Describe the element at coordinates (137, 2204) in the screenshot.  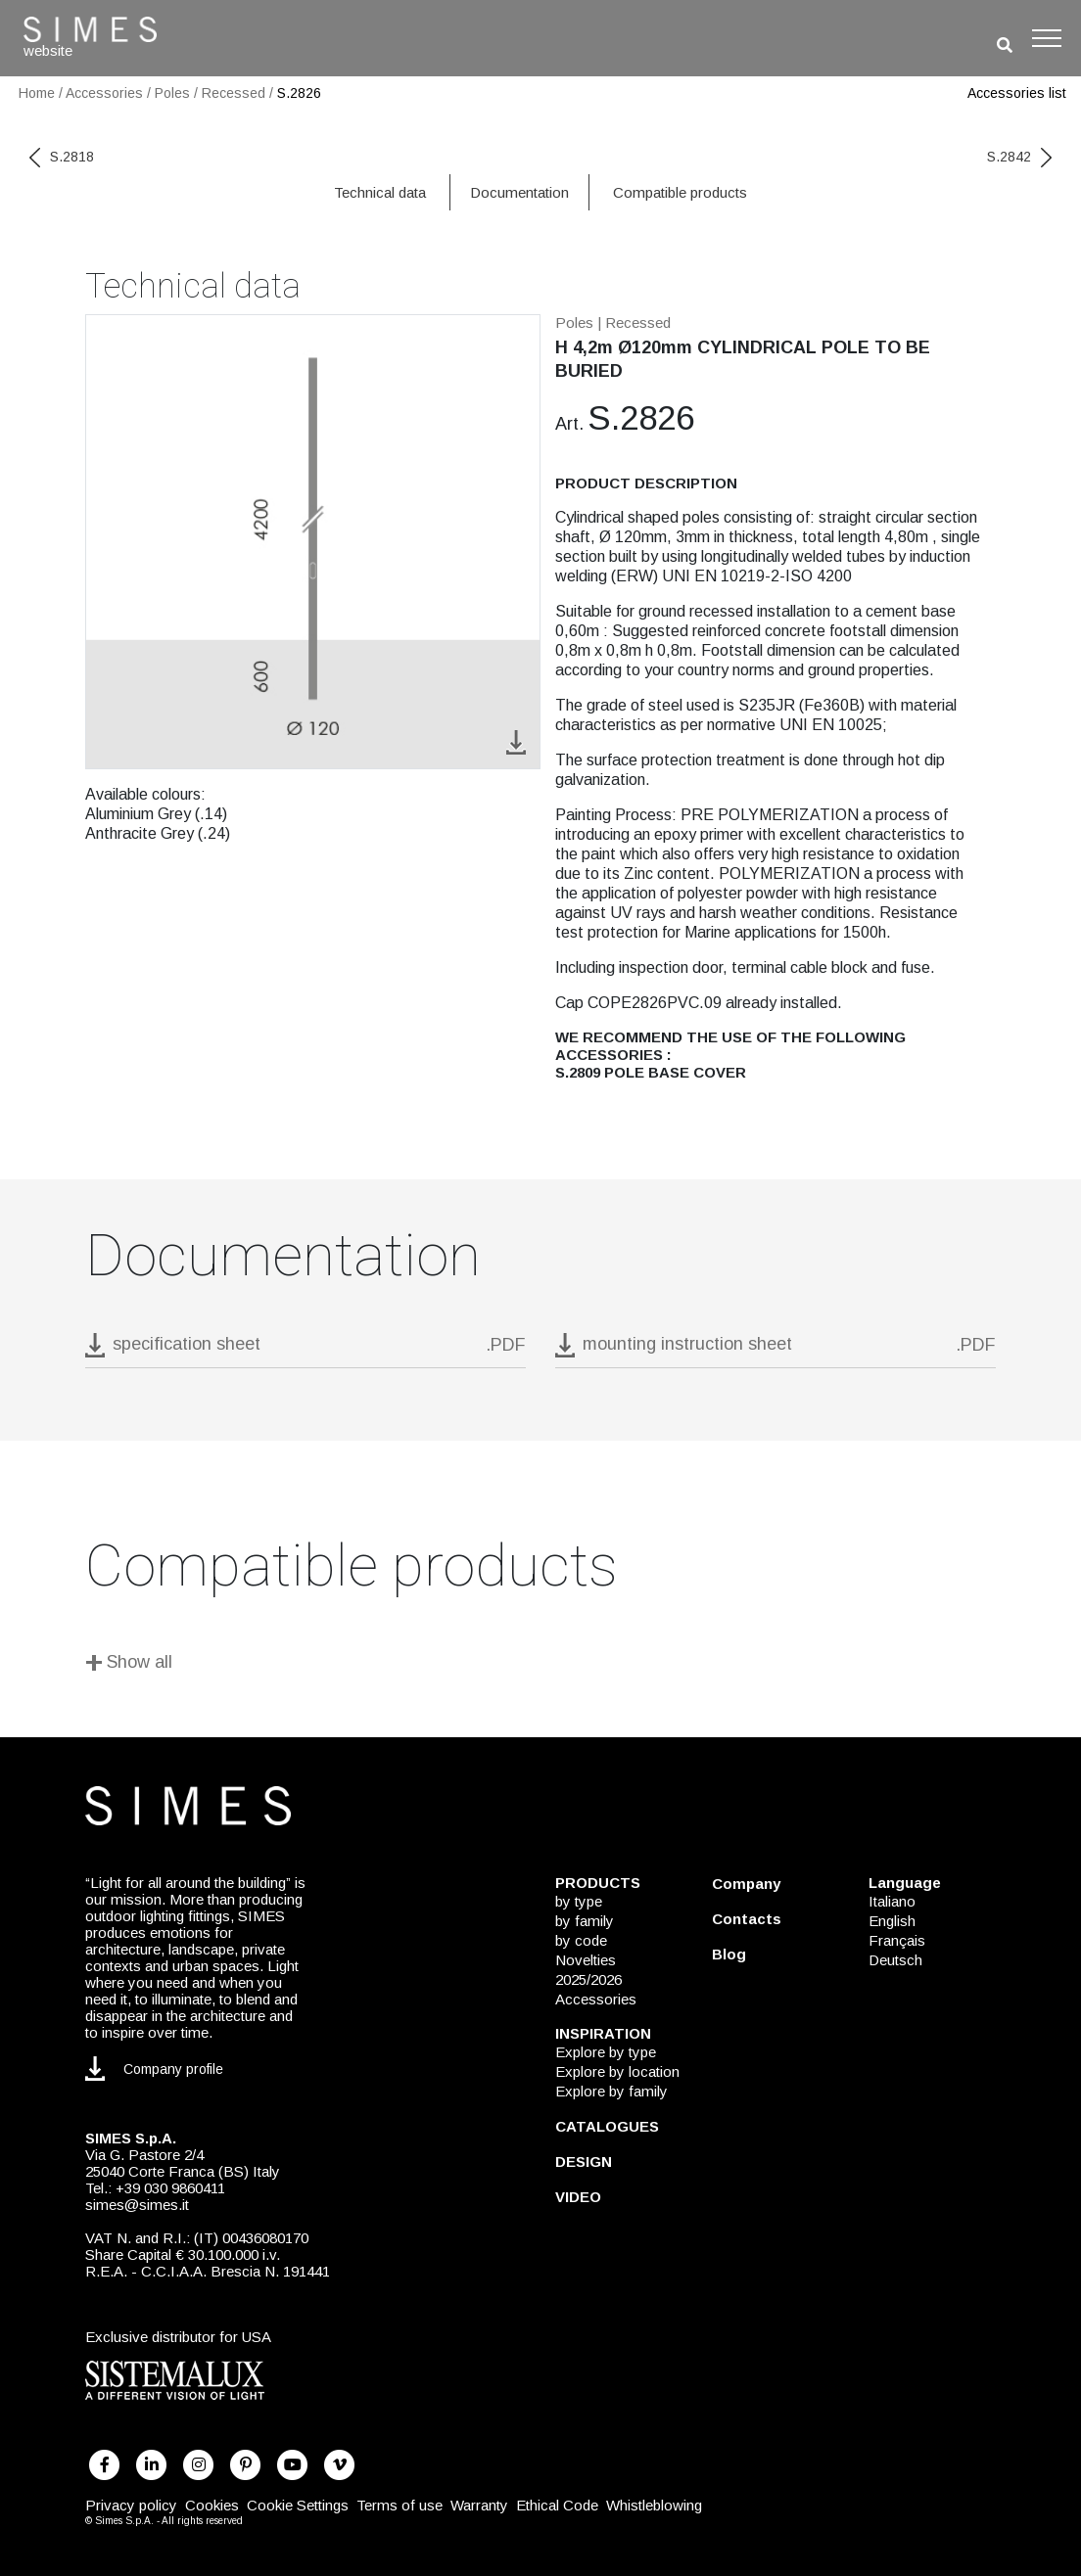
I see `simes@simes.it` at that location.